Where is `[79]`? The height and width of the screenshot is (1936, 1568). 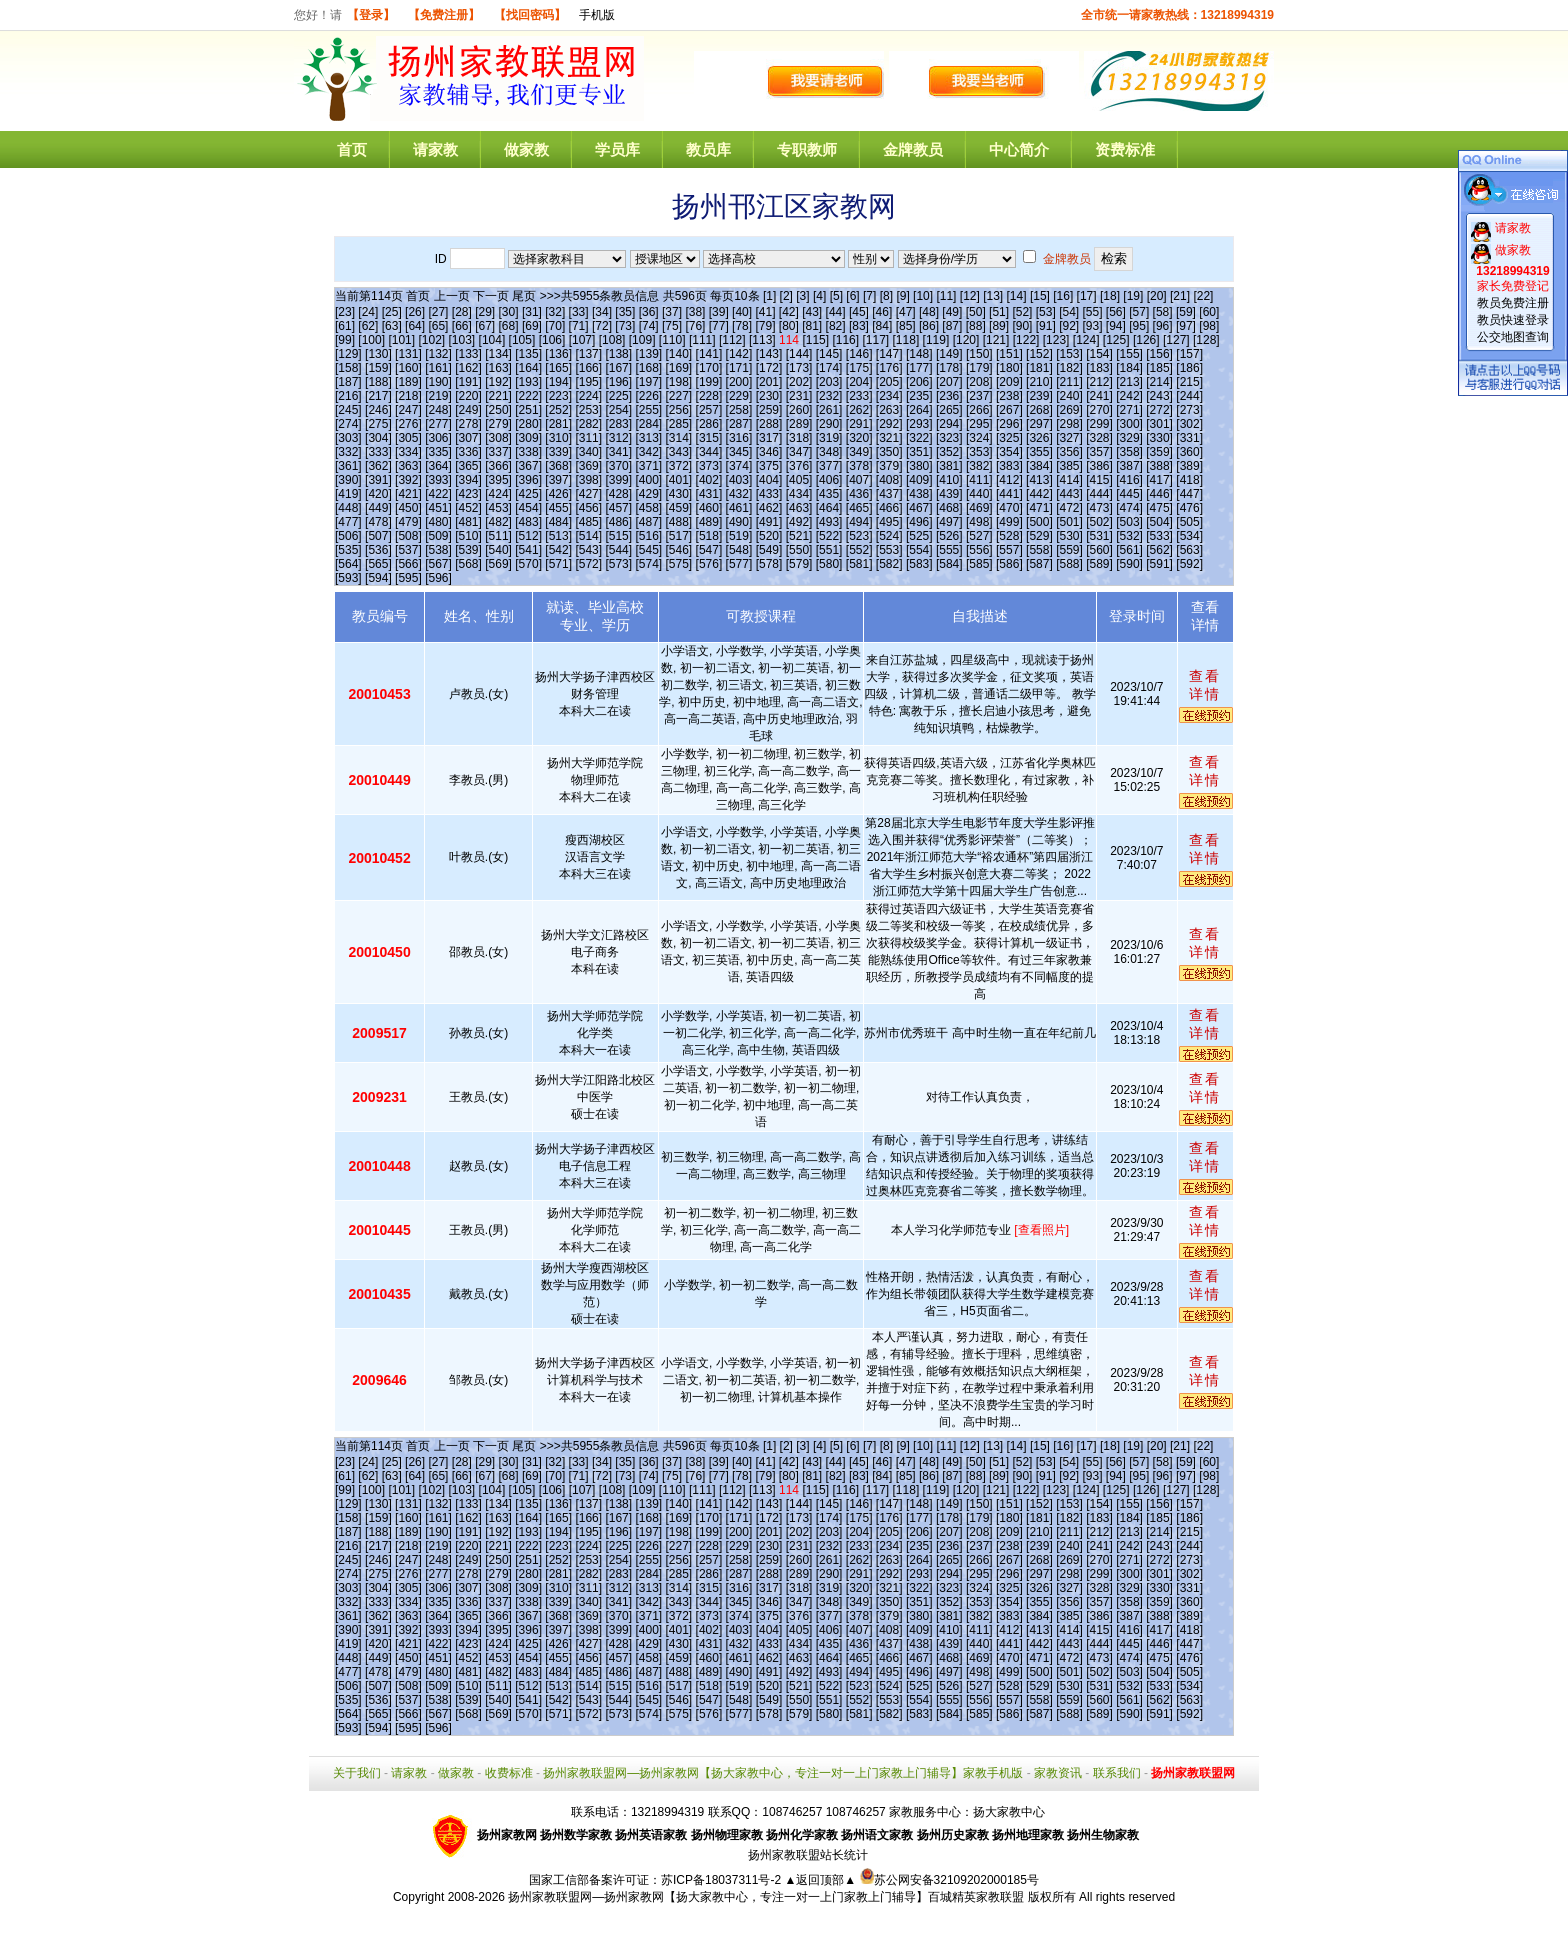
[79] is located at coordinates (765, 326).